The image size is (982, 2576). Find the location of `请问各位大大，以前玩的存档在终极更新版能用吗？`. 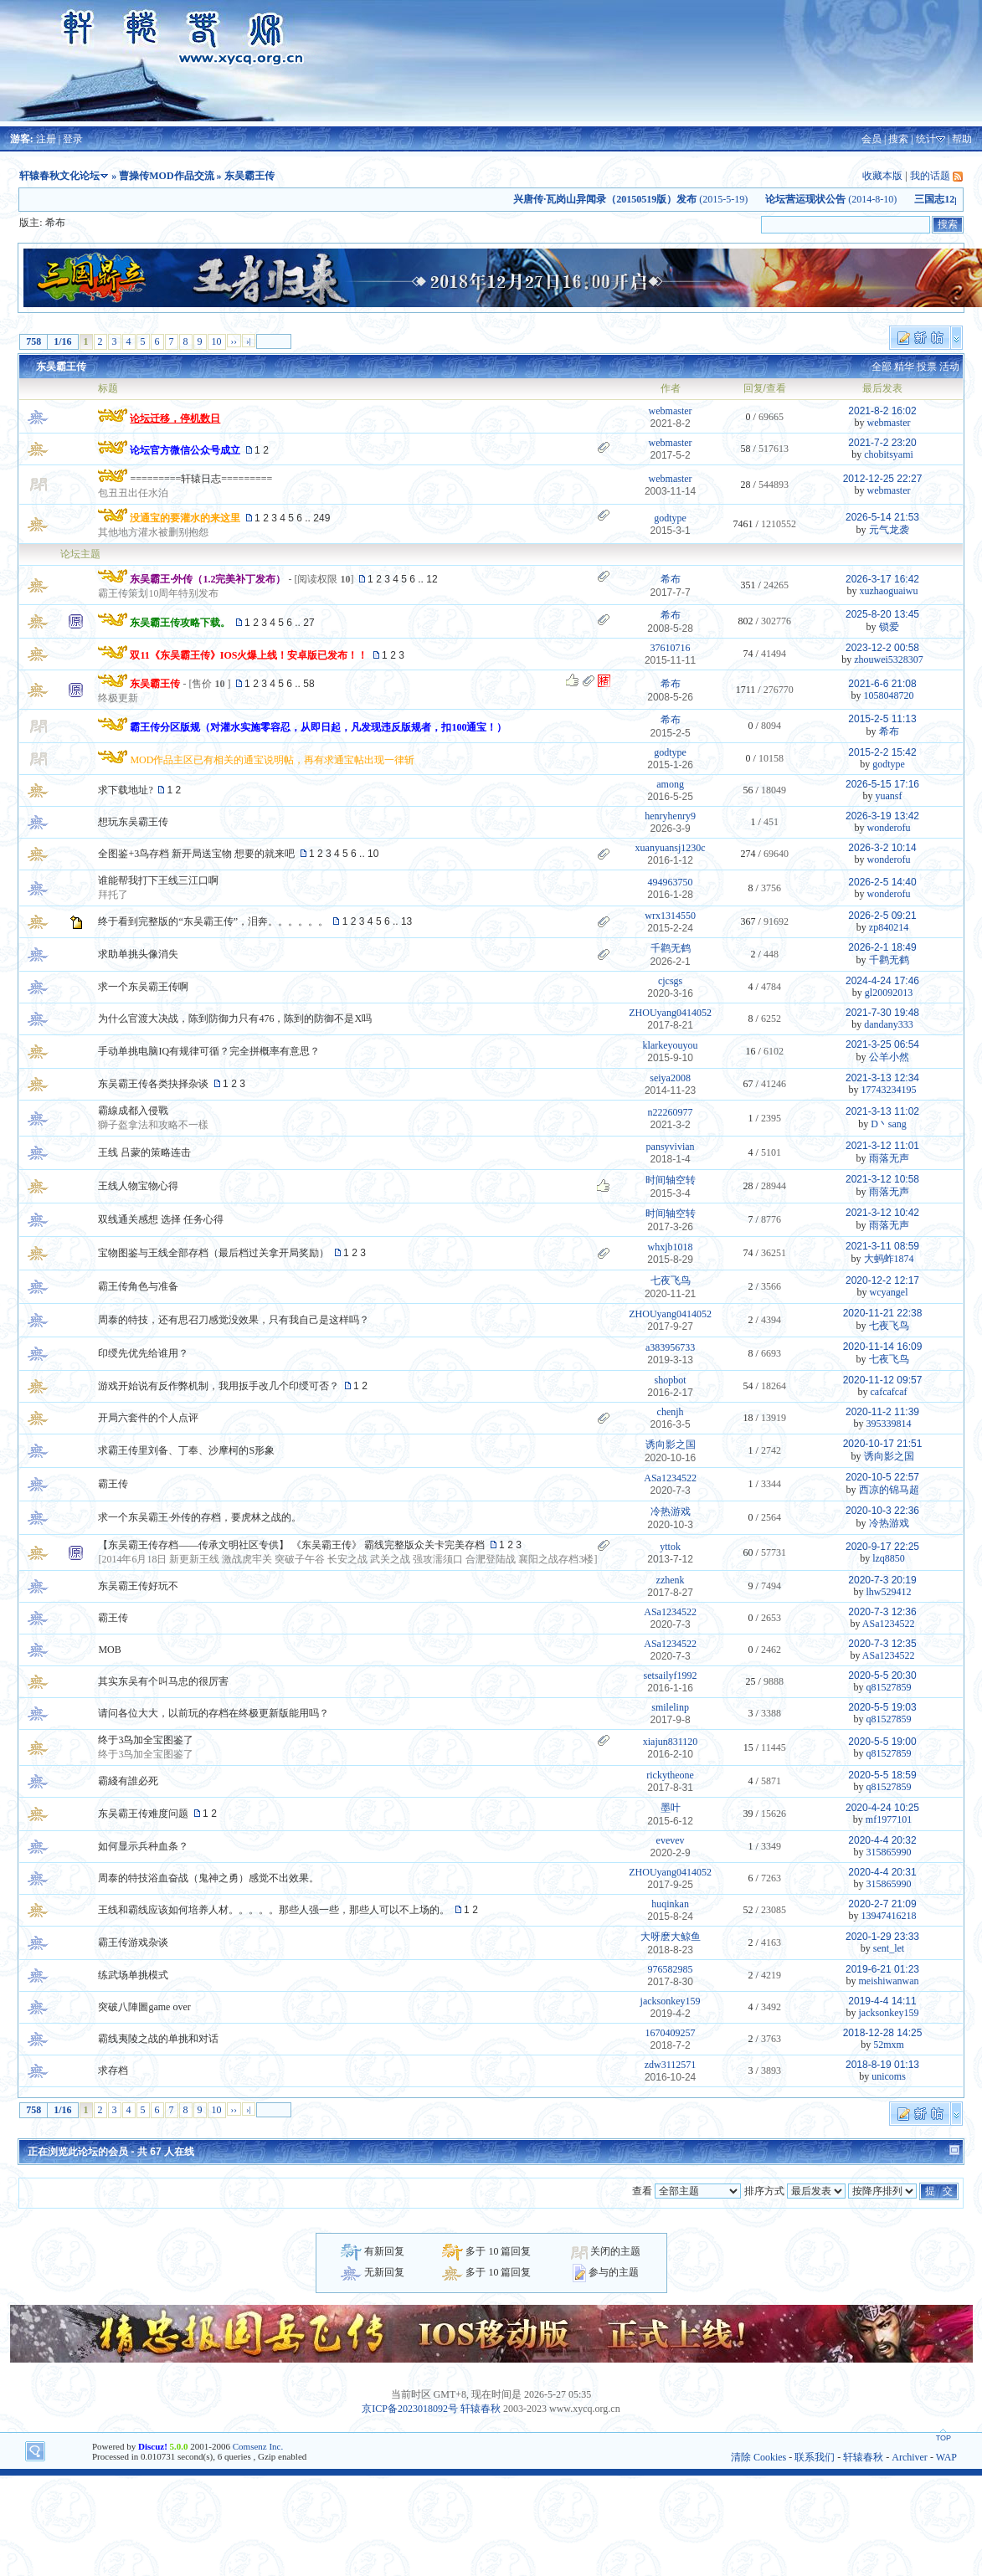

请问各位大大，以前玩的存档在终极更新版能用吗？ is located at coordinates (213, 1713).